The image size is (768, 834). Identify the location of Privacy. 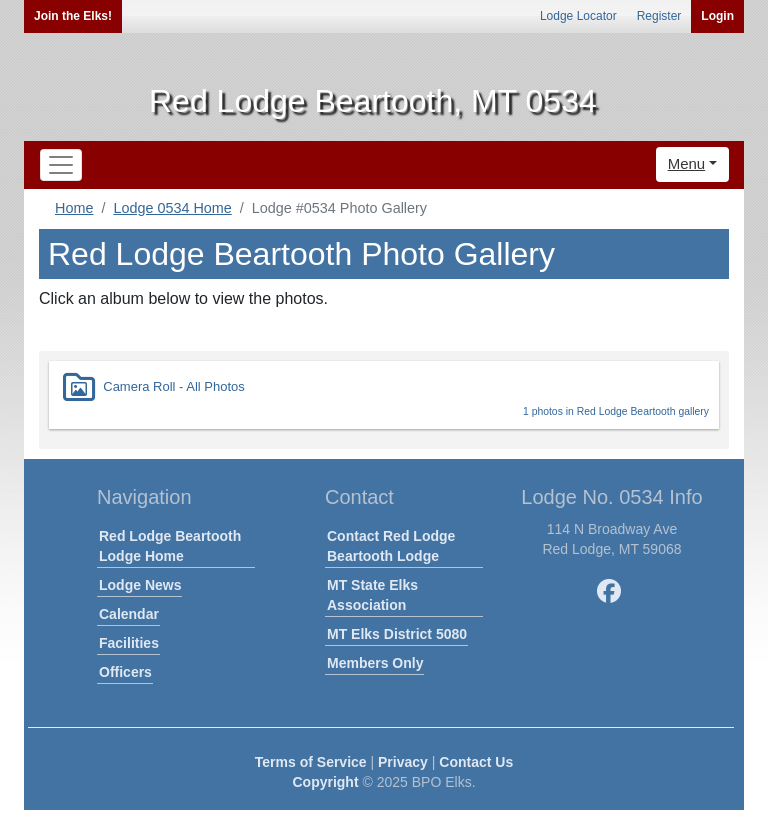
(403, 762).